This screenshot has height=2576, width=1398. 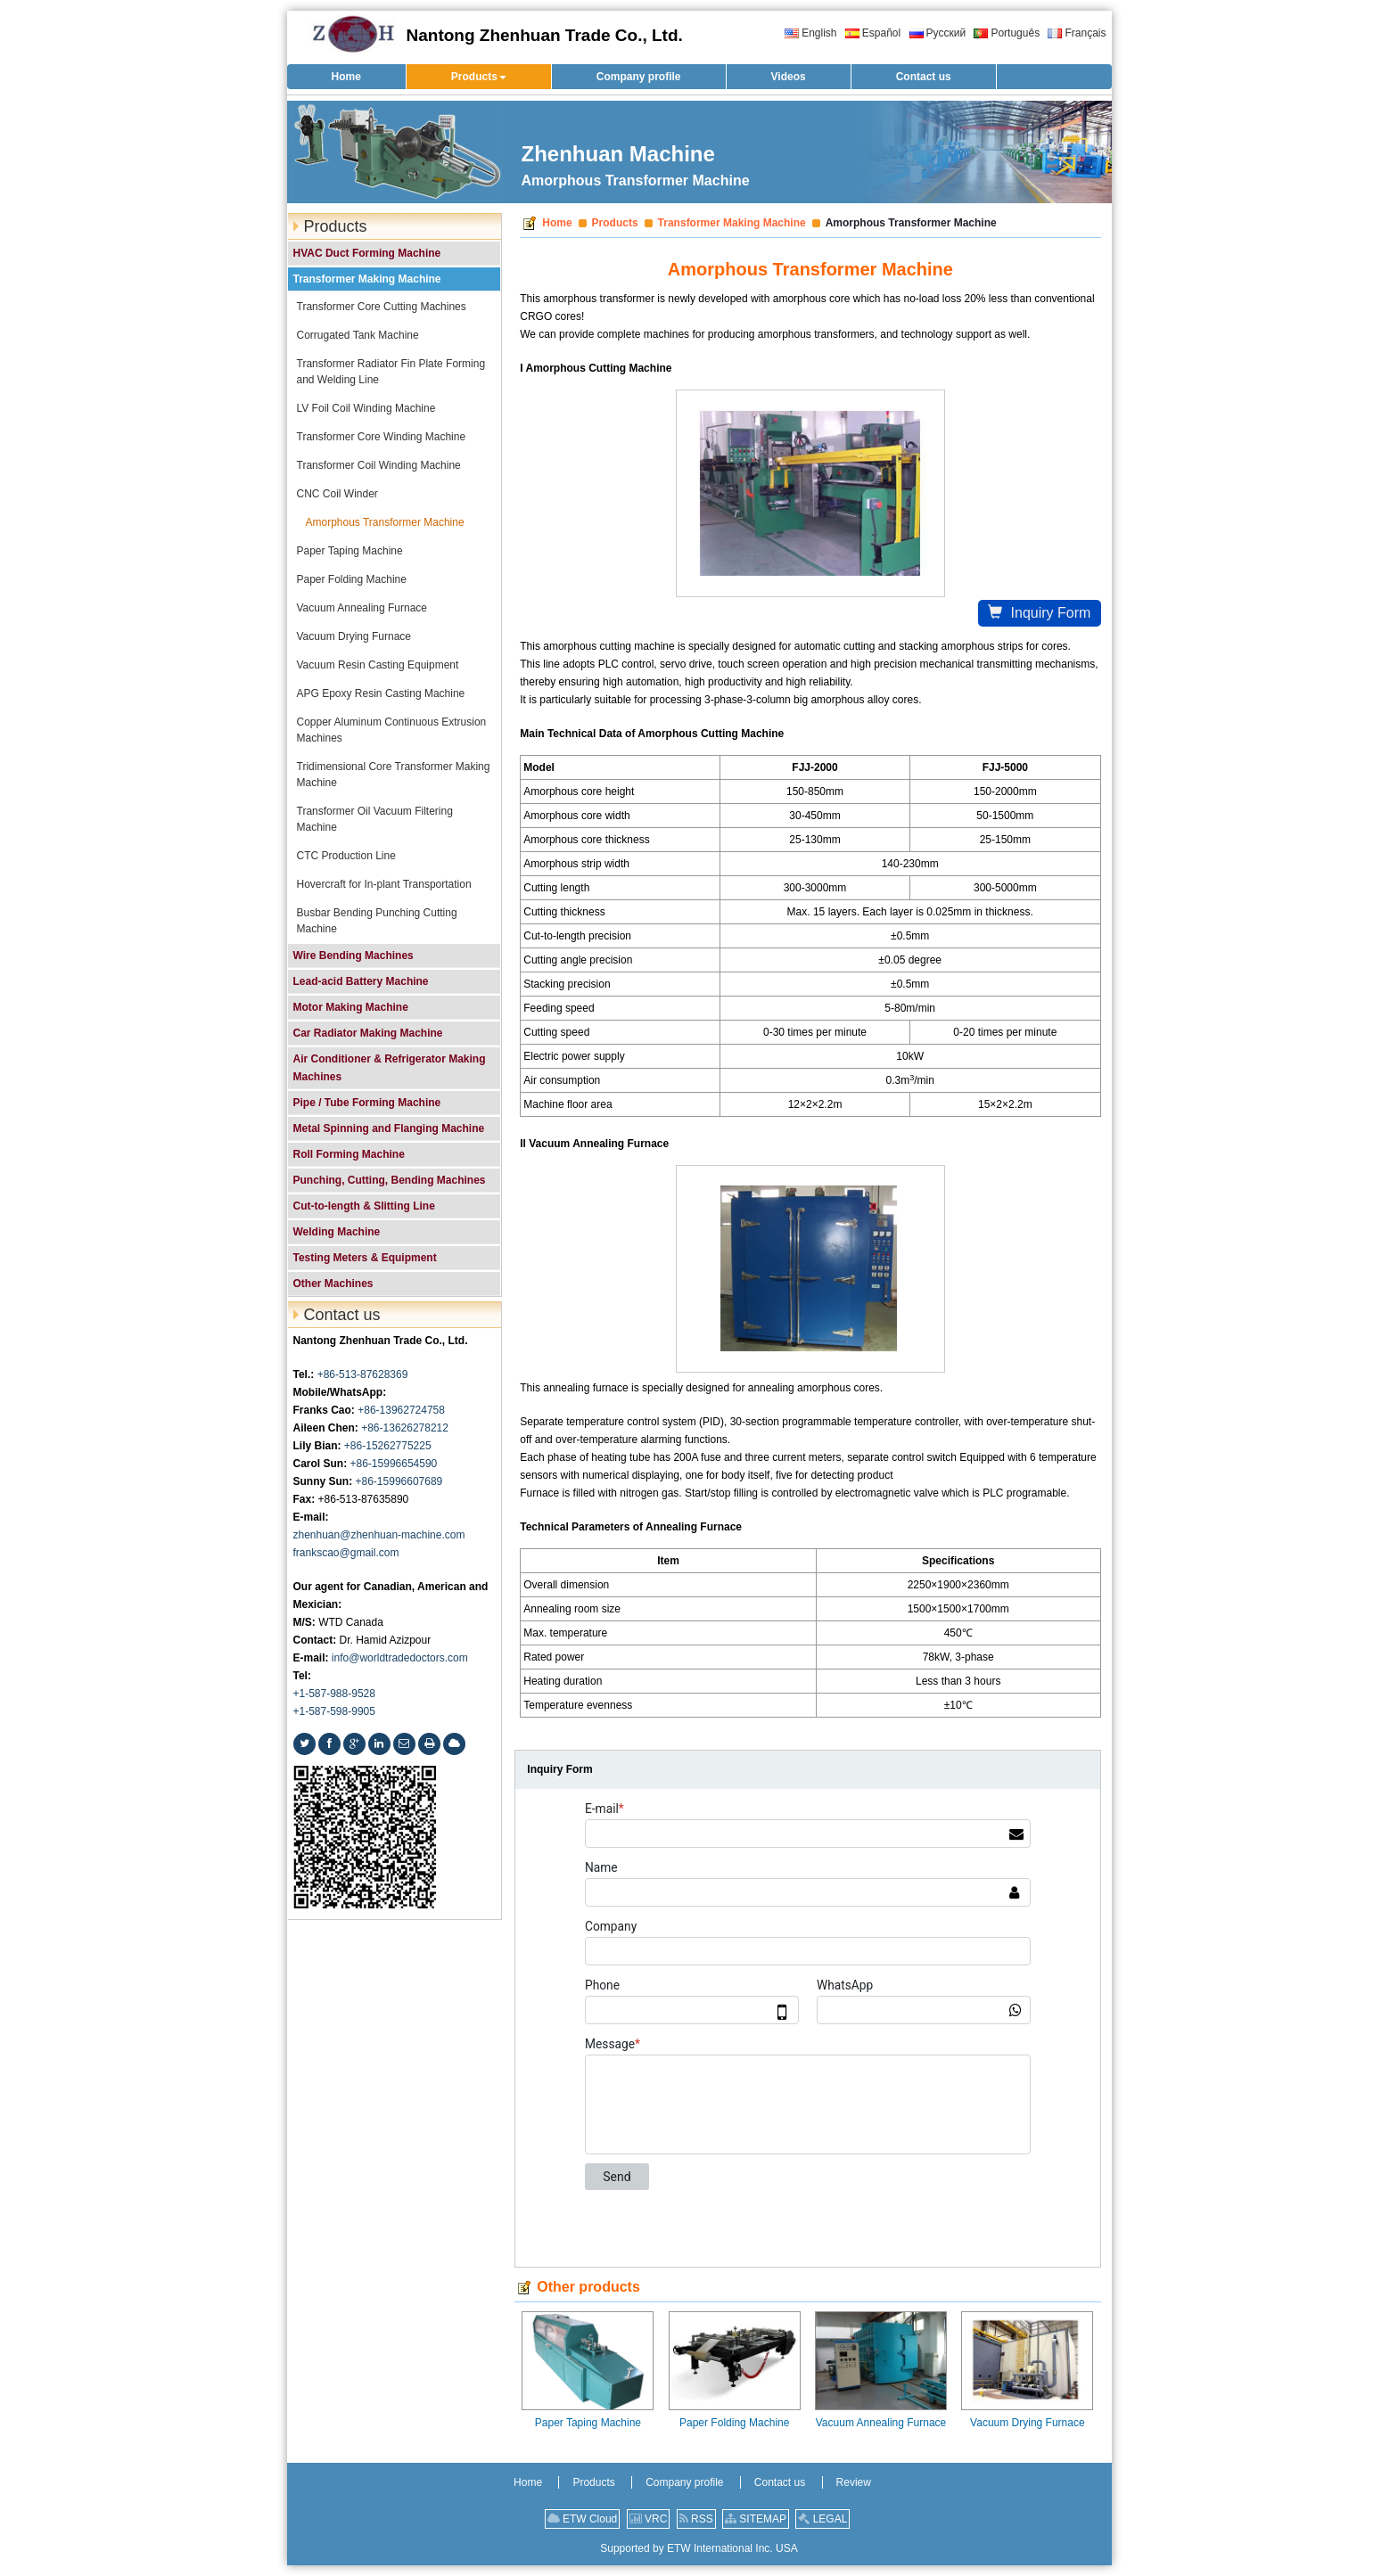 I want to click on +86-15262775225, so click(x=388, y=1446).